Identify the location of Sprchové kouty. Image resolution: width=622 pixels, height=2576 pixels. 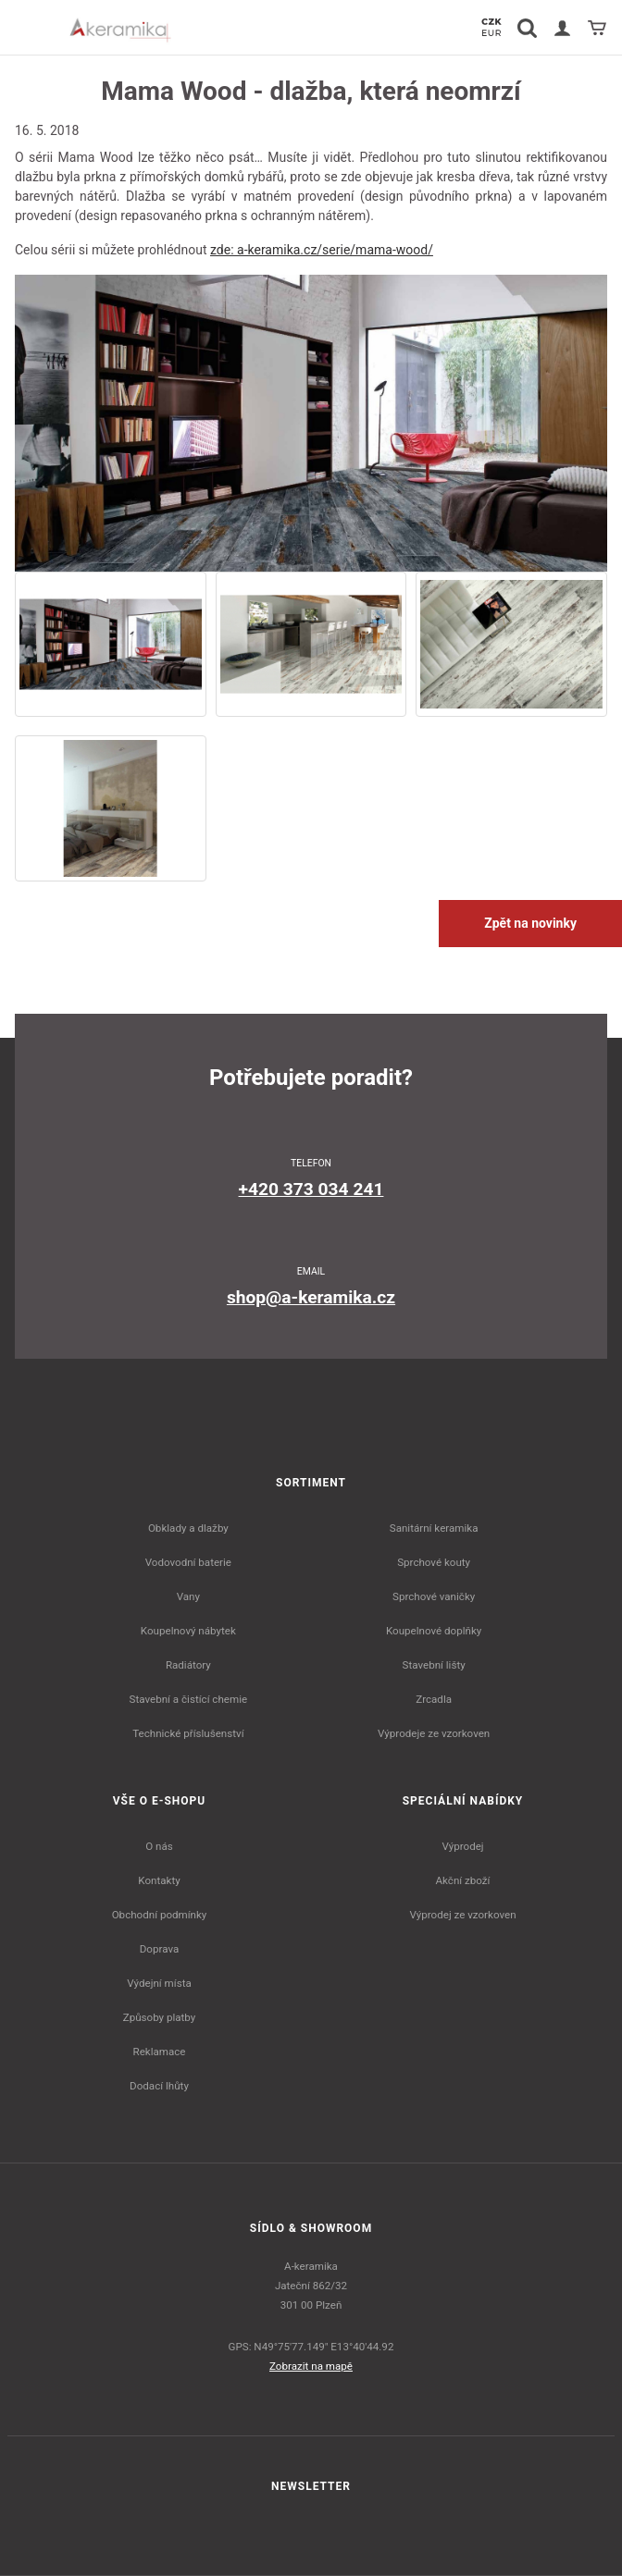
(433, 1562).